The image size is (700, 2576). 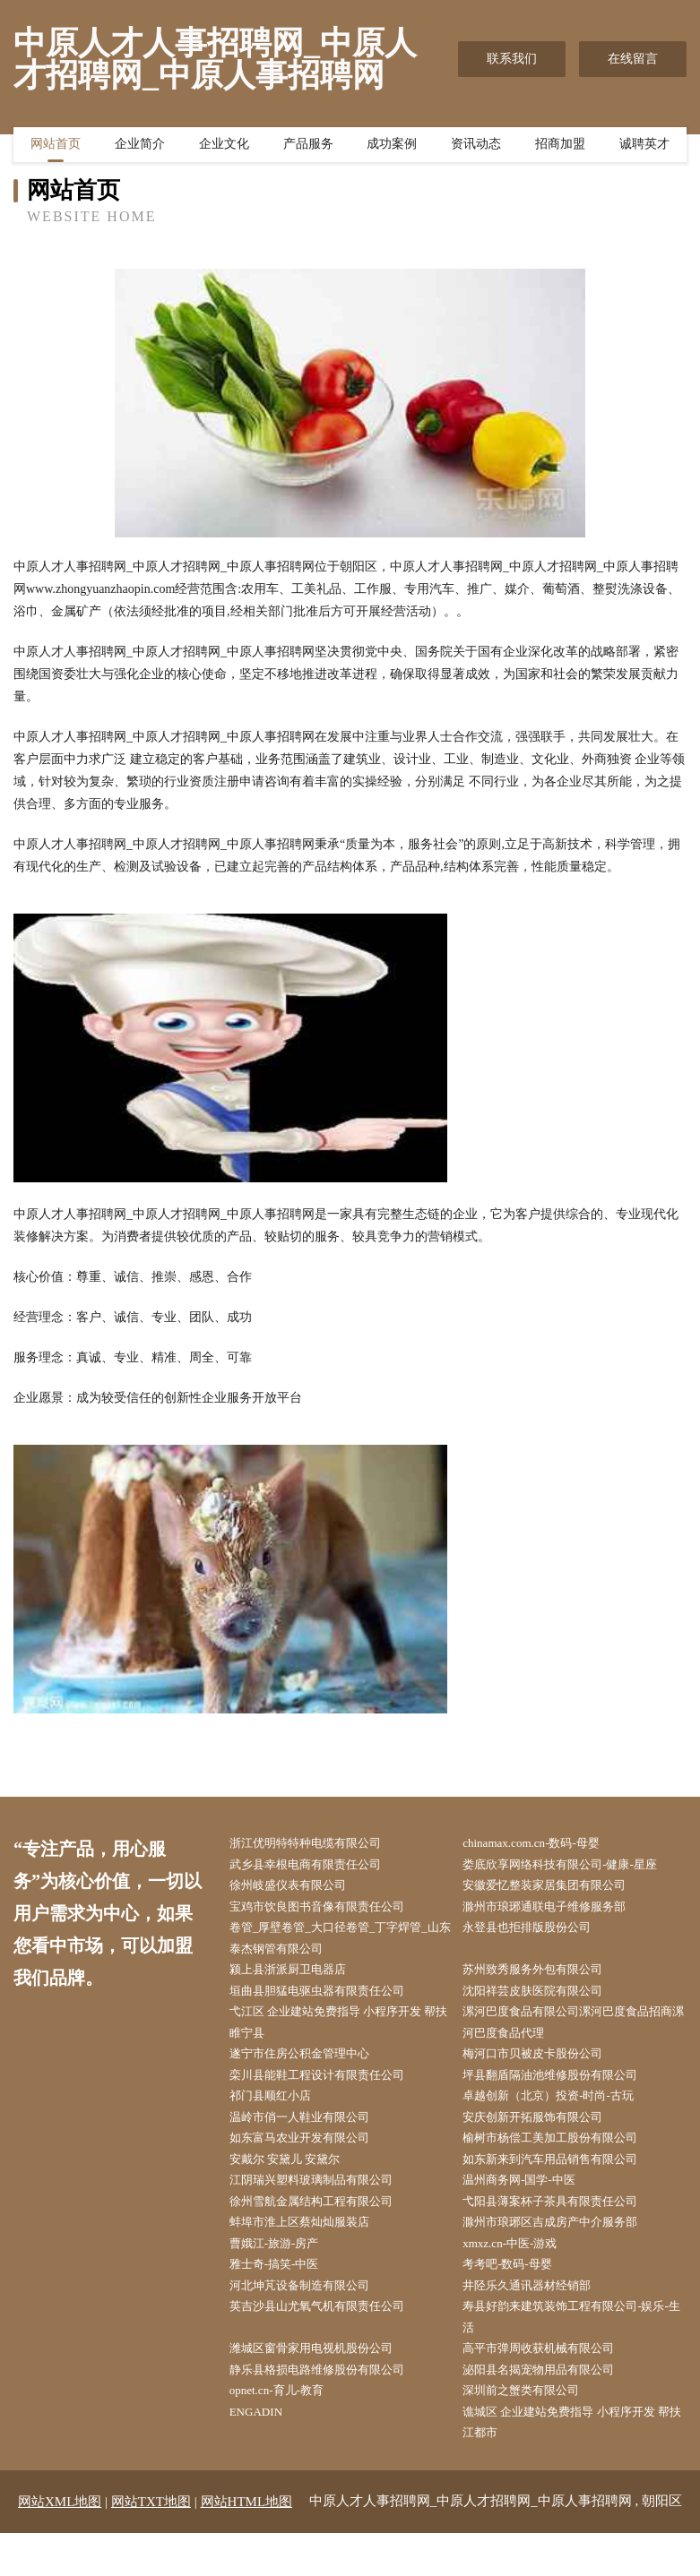 I want to click on 潍城区窗骨家用电视机股份公司, so click(x=325, y=2385).